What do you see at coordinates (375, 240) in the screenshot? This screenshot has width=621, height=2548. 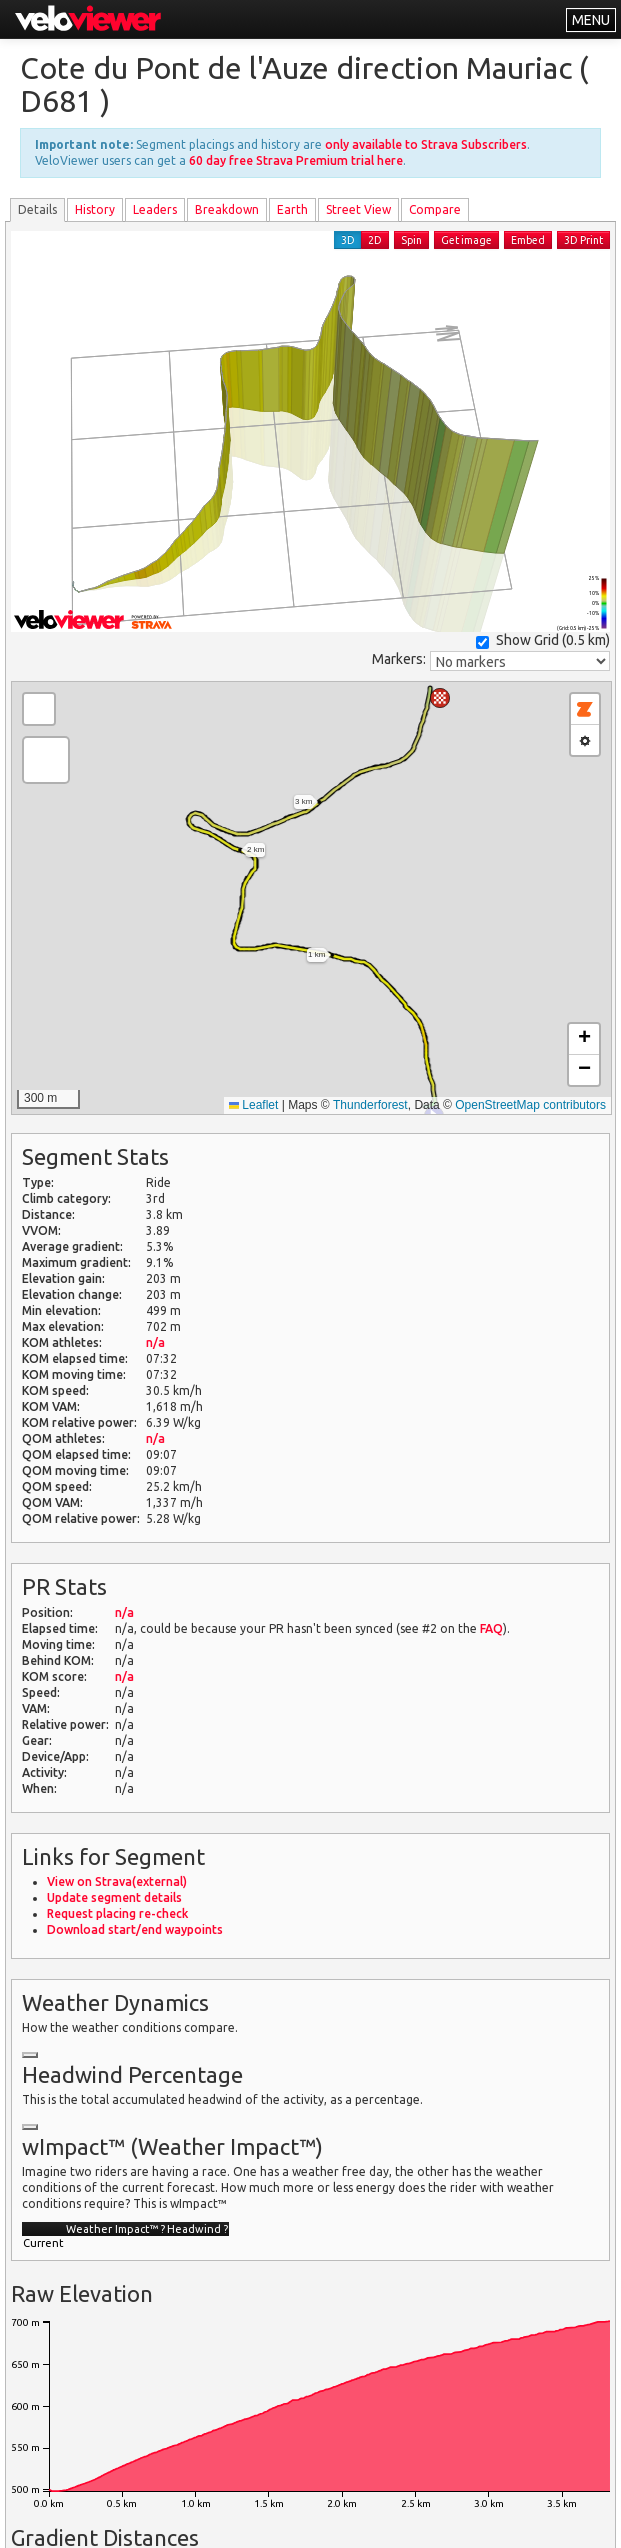 I see `2D` at bounding box center [375, 240].